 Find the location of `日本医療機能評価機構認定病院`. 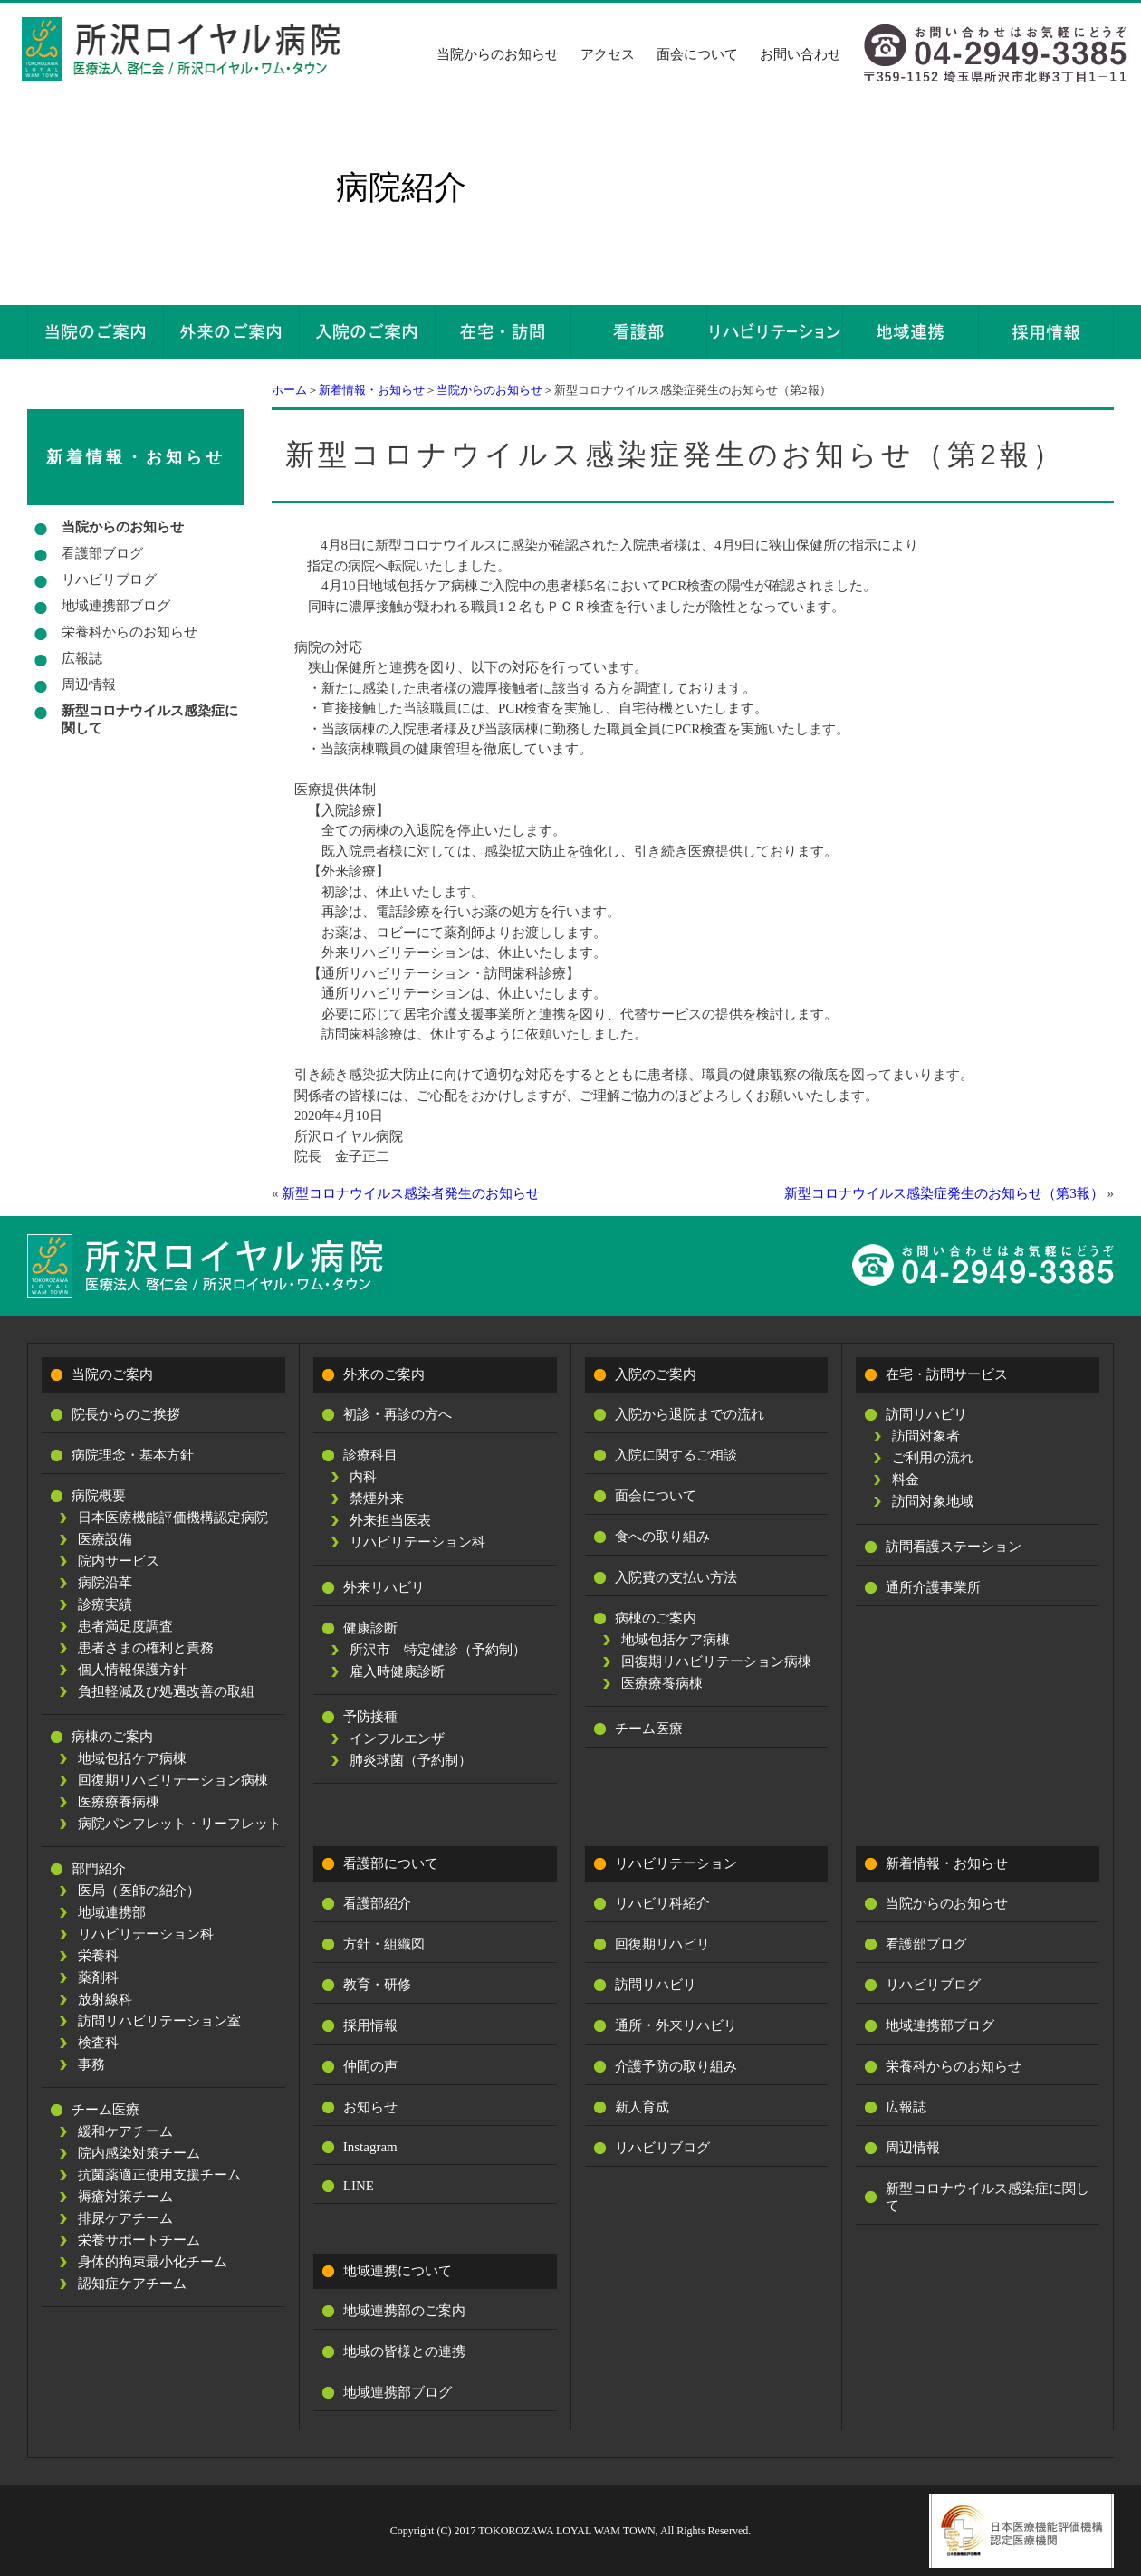

日本医療機能評価機構認定病院 is located at coordinates (173, 1517).